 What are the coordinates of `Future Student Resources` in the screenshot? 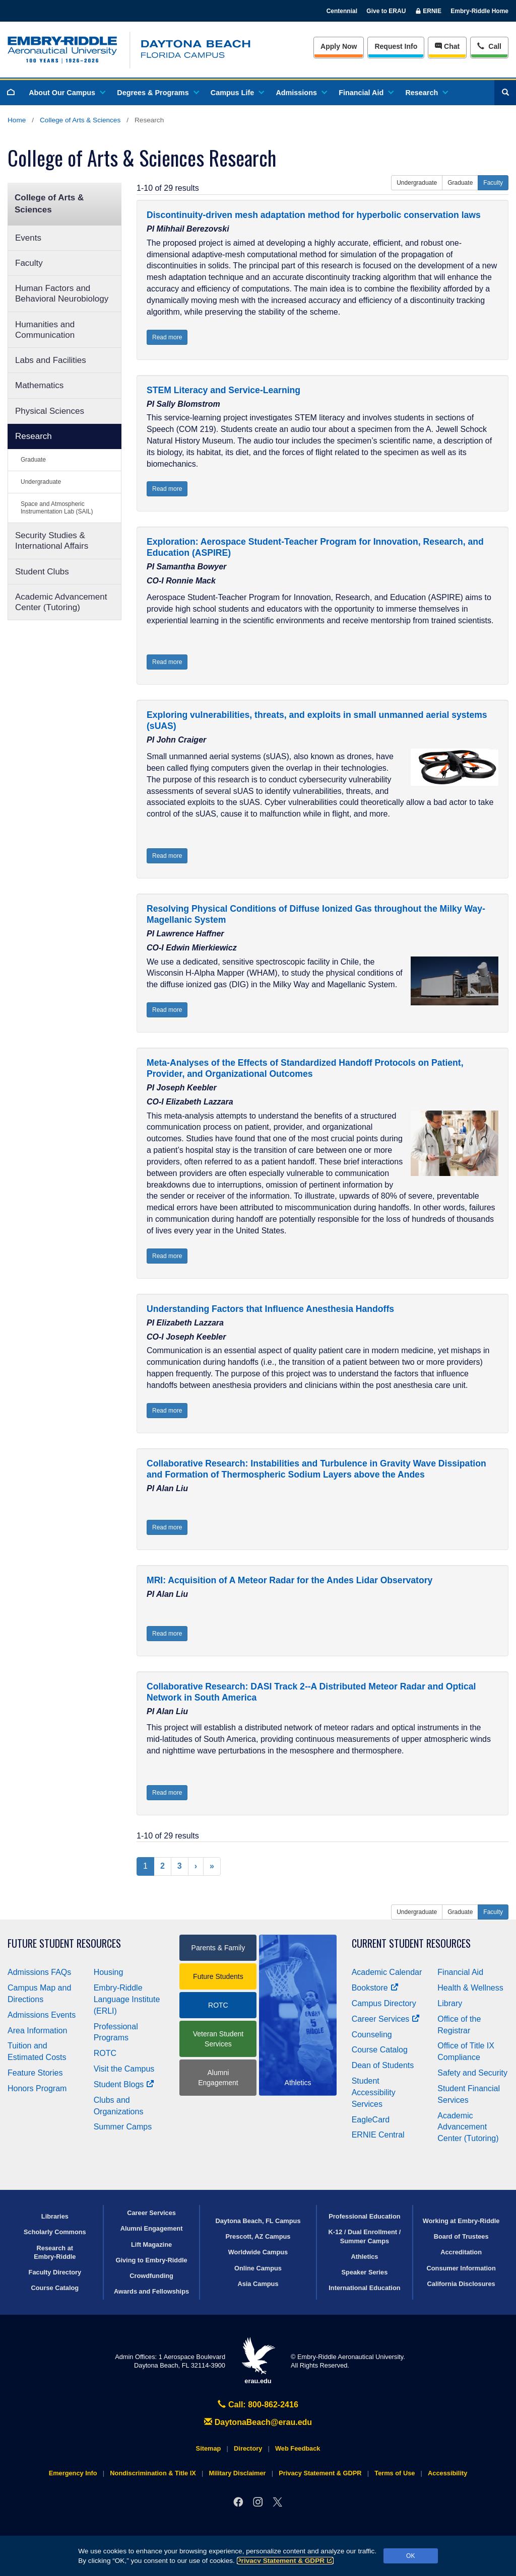 It's located at (64, 1943).